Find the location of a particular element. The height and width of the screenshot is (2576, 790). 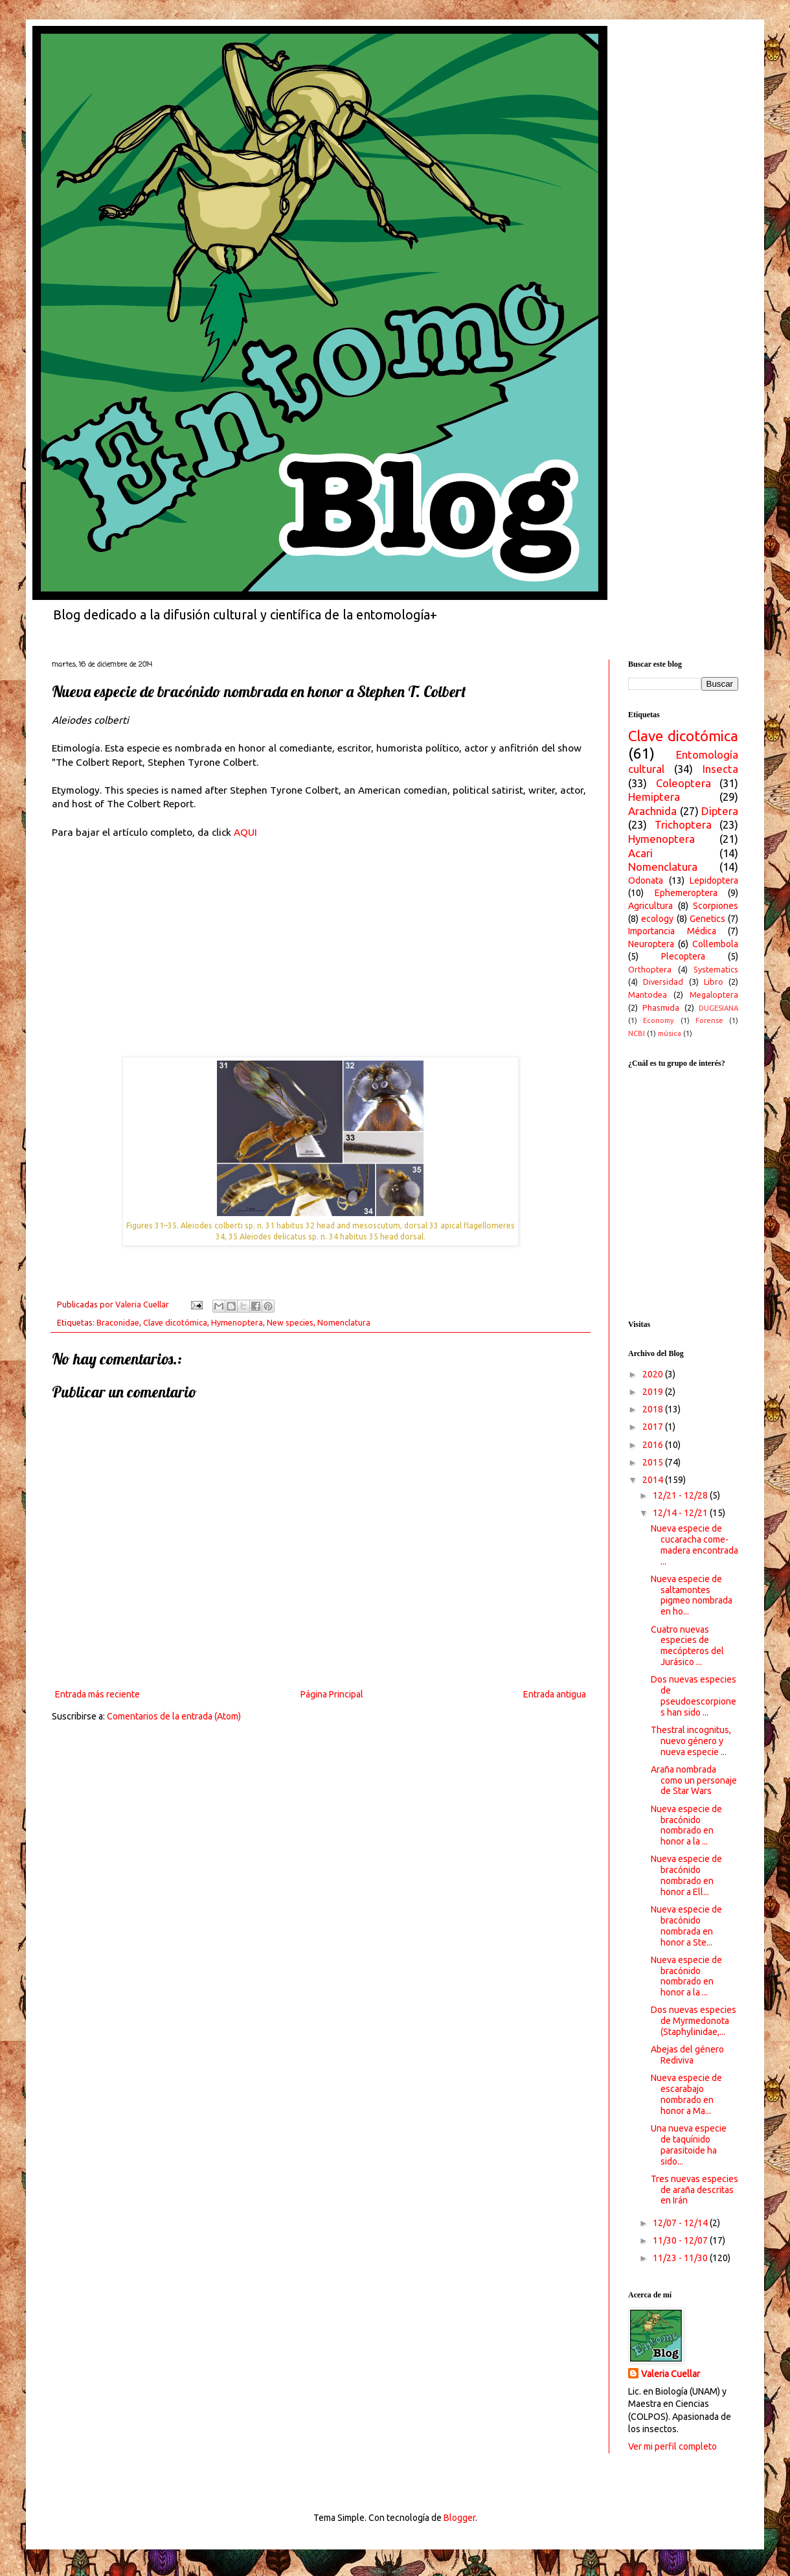

Entrada más reciente is located at coordinates (97, 1694).